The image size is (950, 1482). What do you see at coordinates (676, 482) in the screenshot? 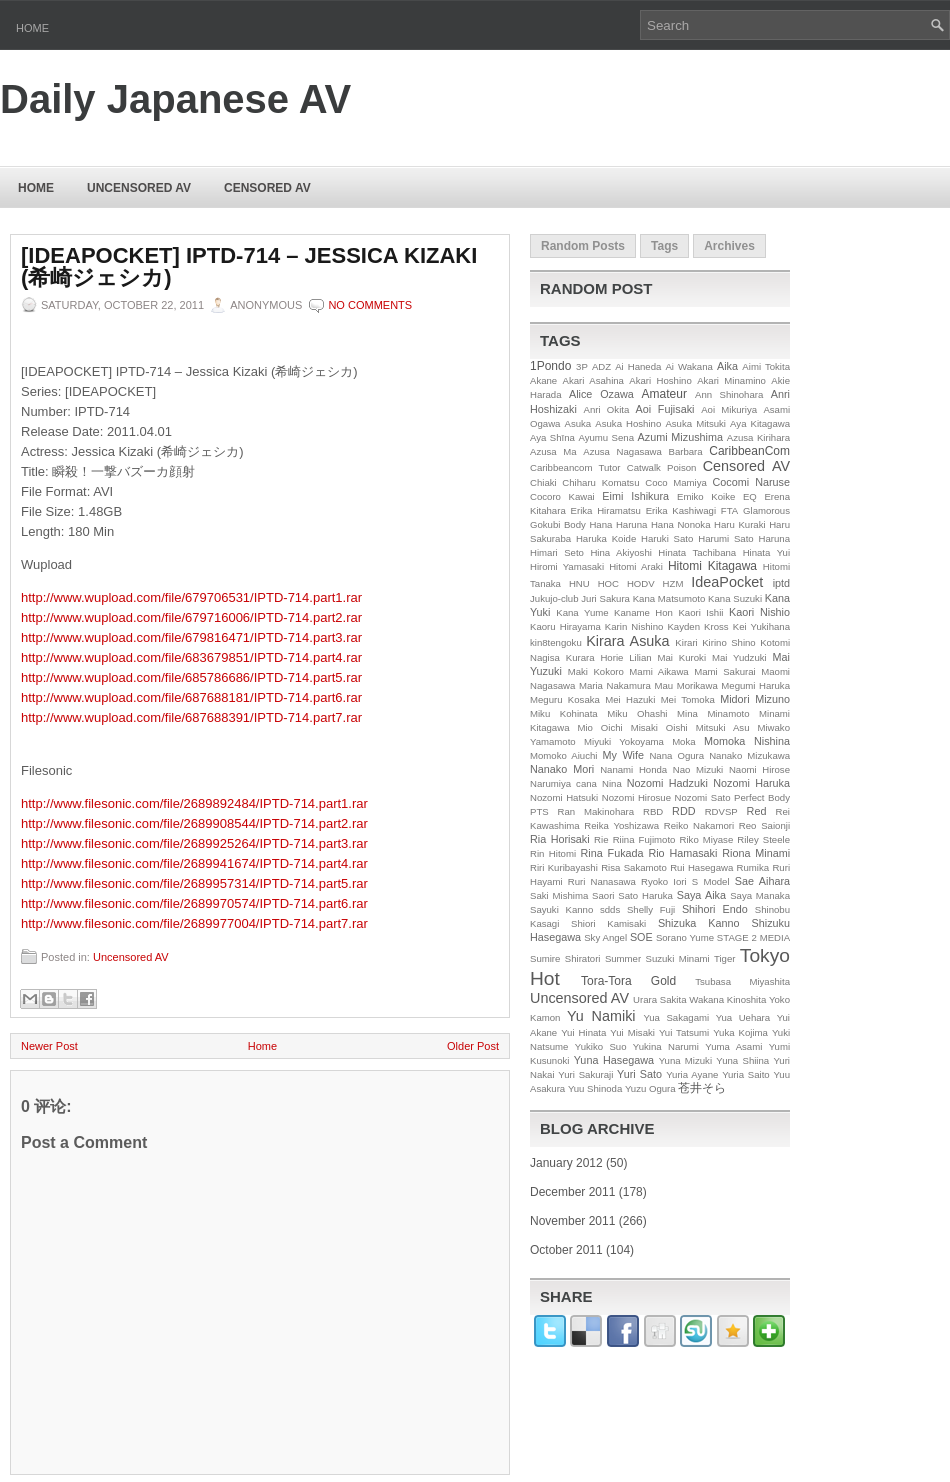
I see `Coco Mamiya` at bounding box center [676, 482].